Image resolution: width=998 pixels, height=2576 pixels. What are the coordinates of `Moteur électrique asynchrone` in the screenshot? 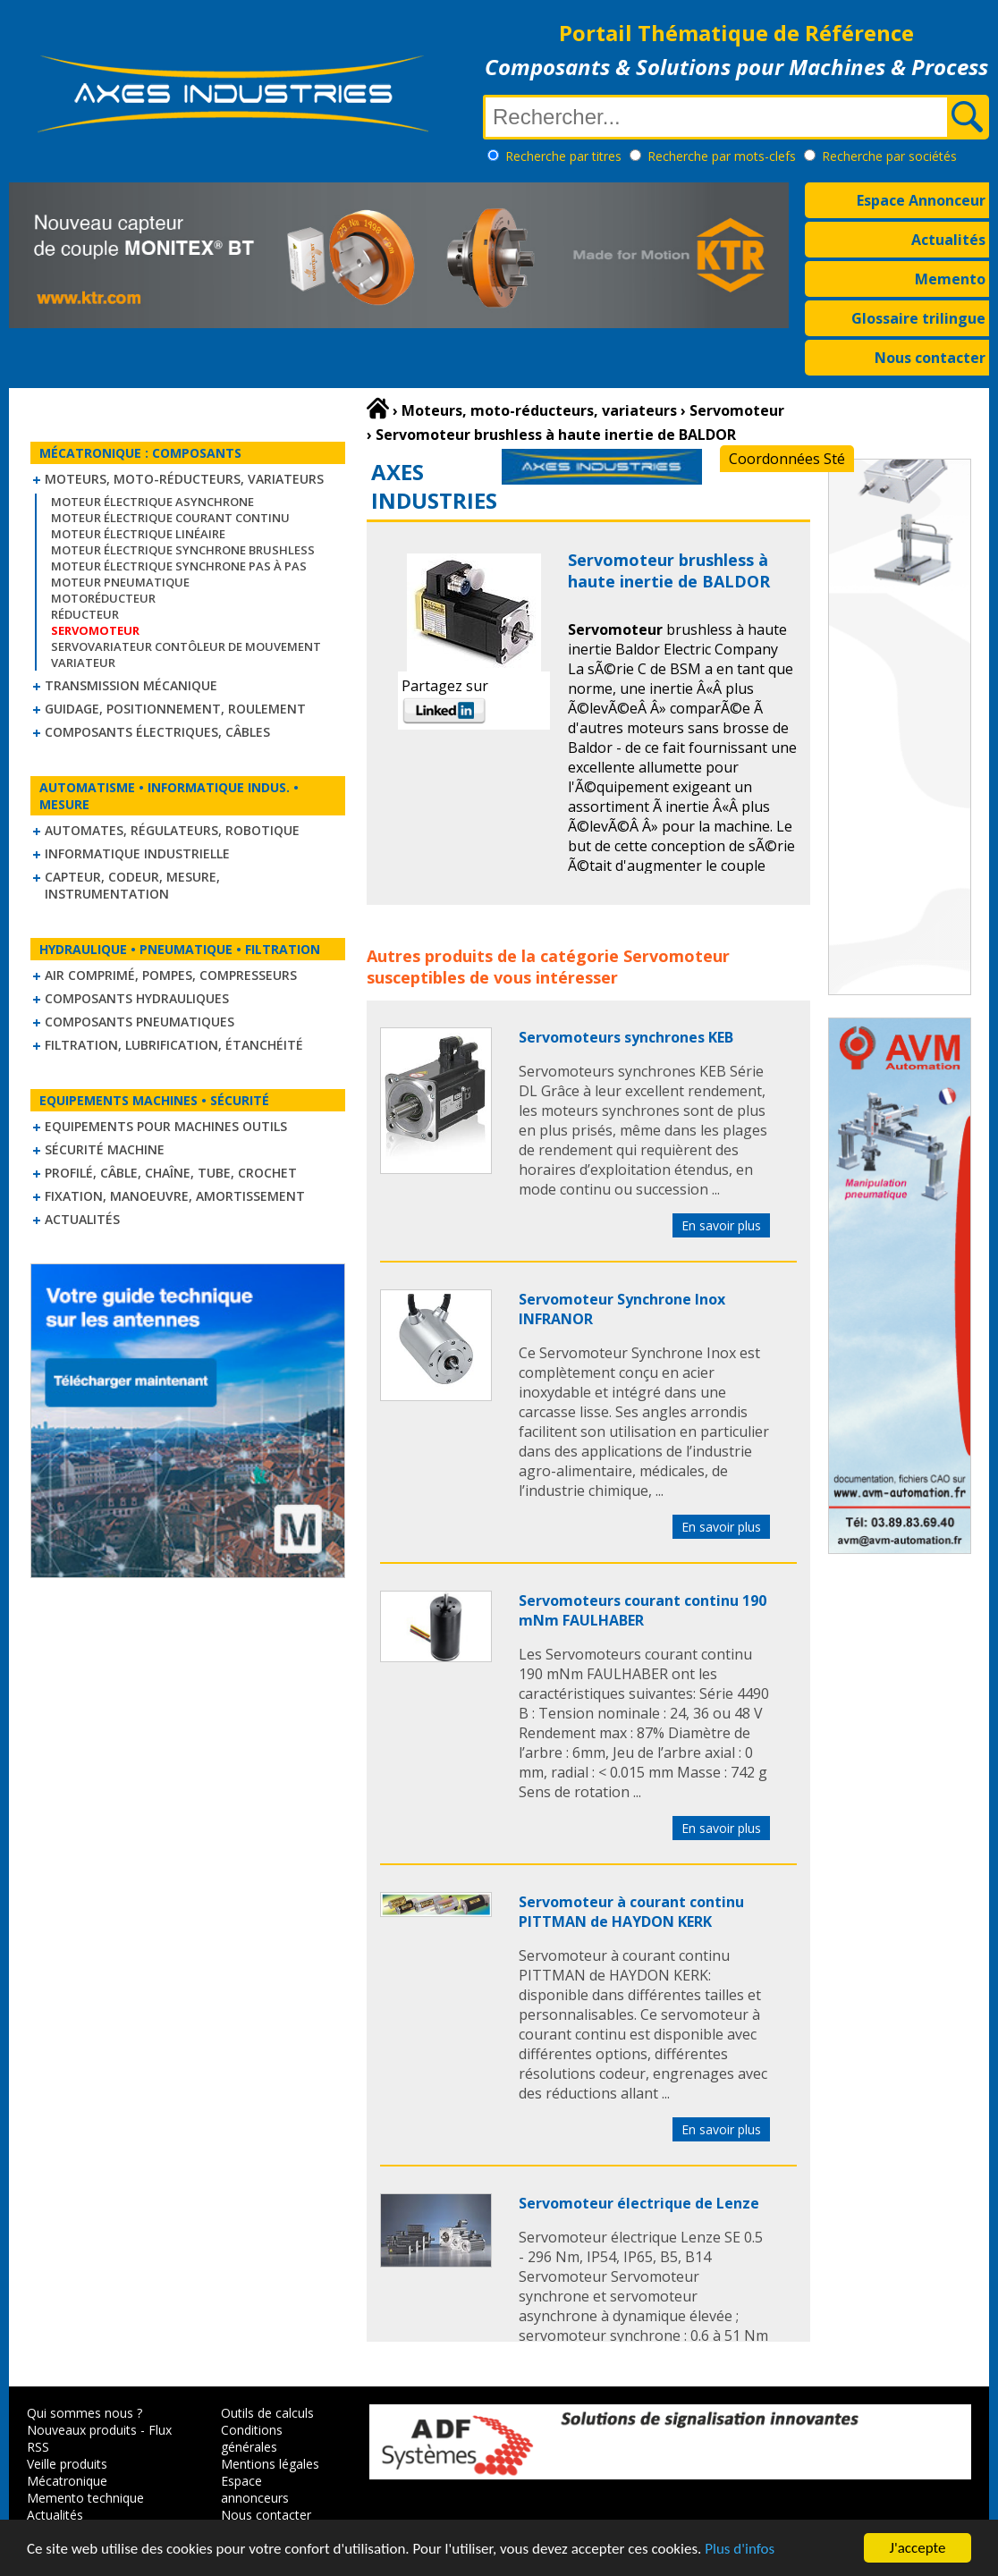 It's located at (152, 502).